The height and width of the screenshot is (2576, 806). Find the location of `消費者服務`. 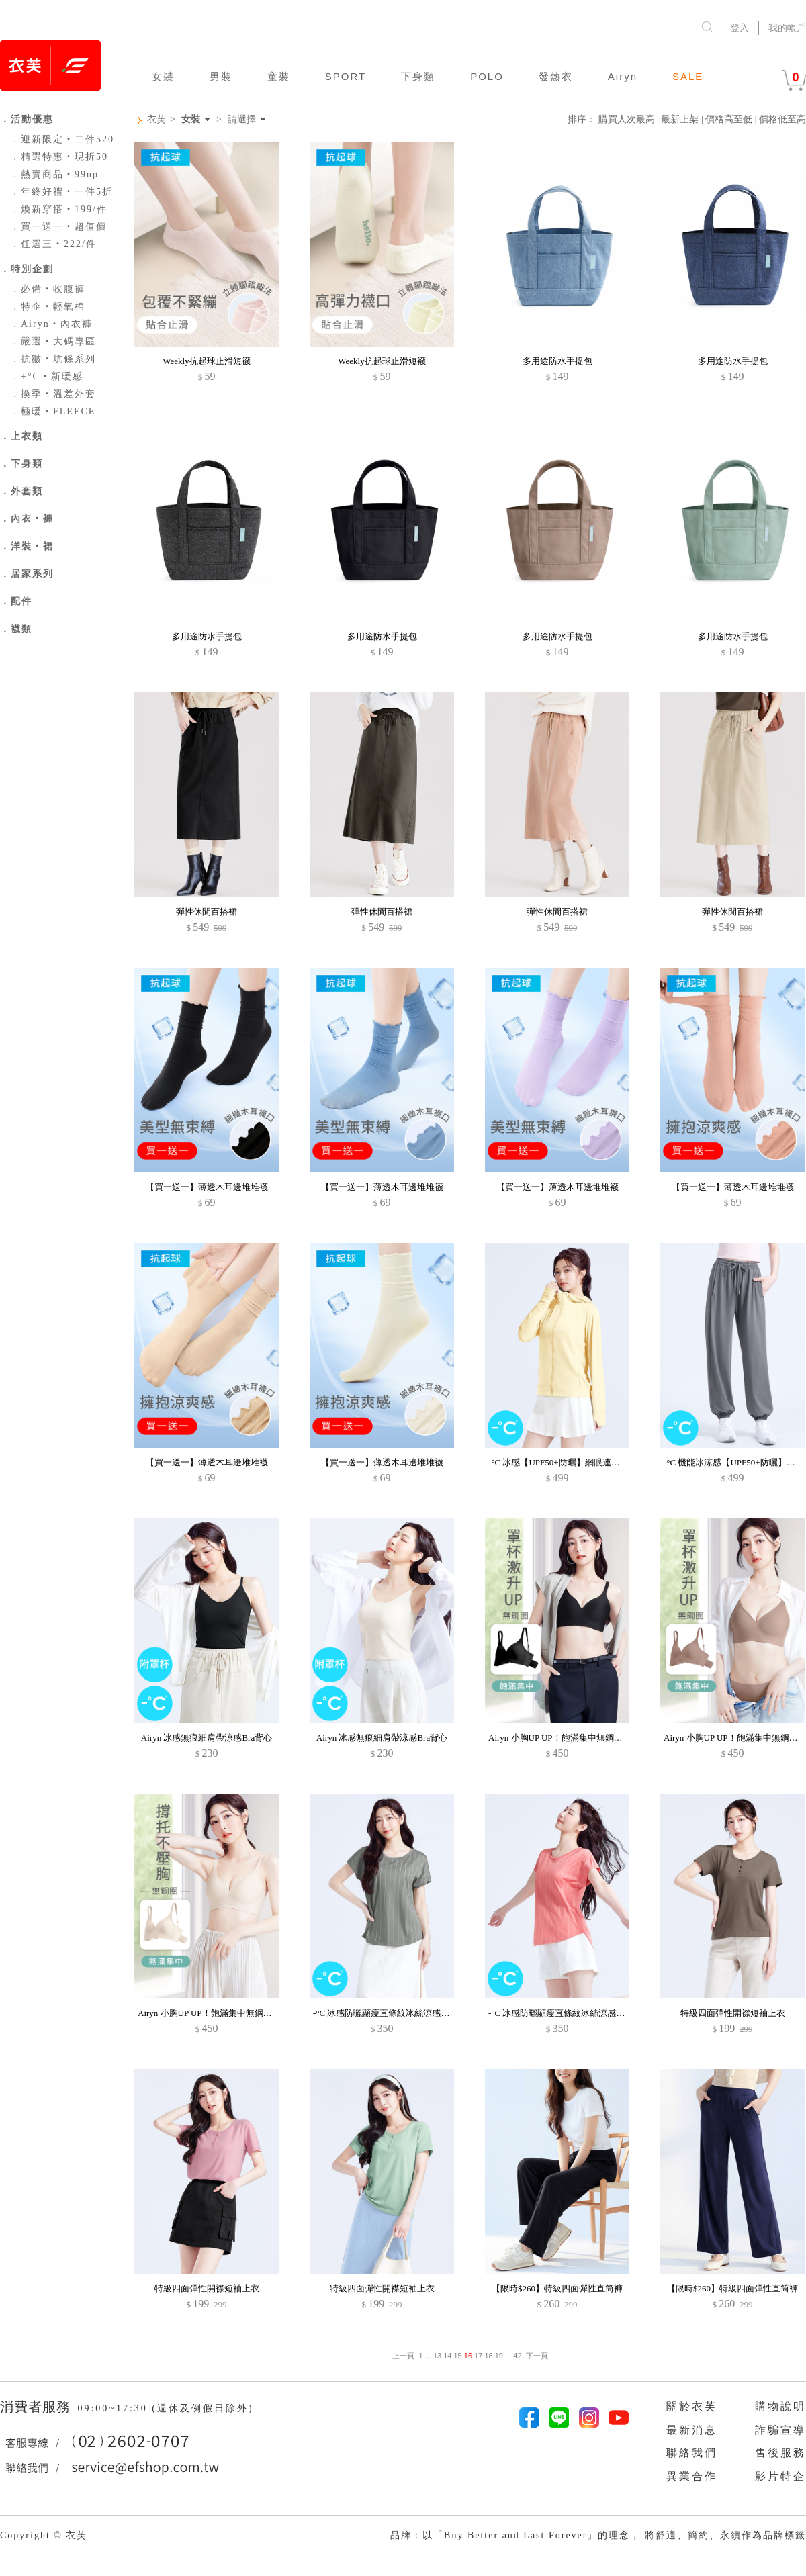

消費者服務 is located at coordinates (37, 2406).